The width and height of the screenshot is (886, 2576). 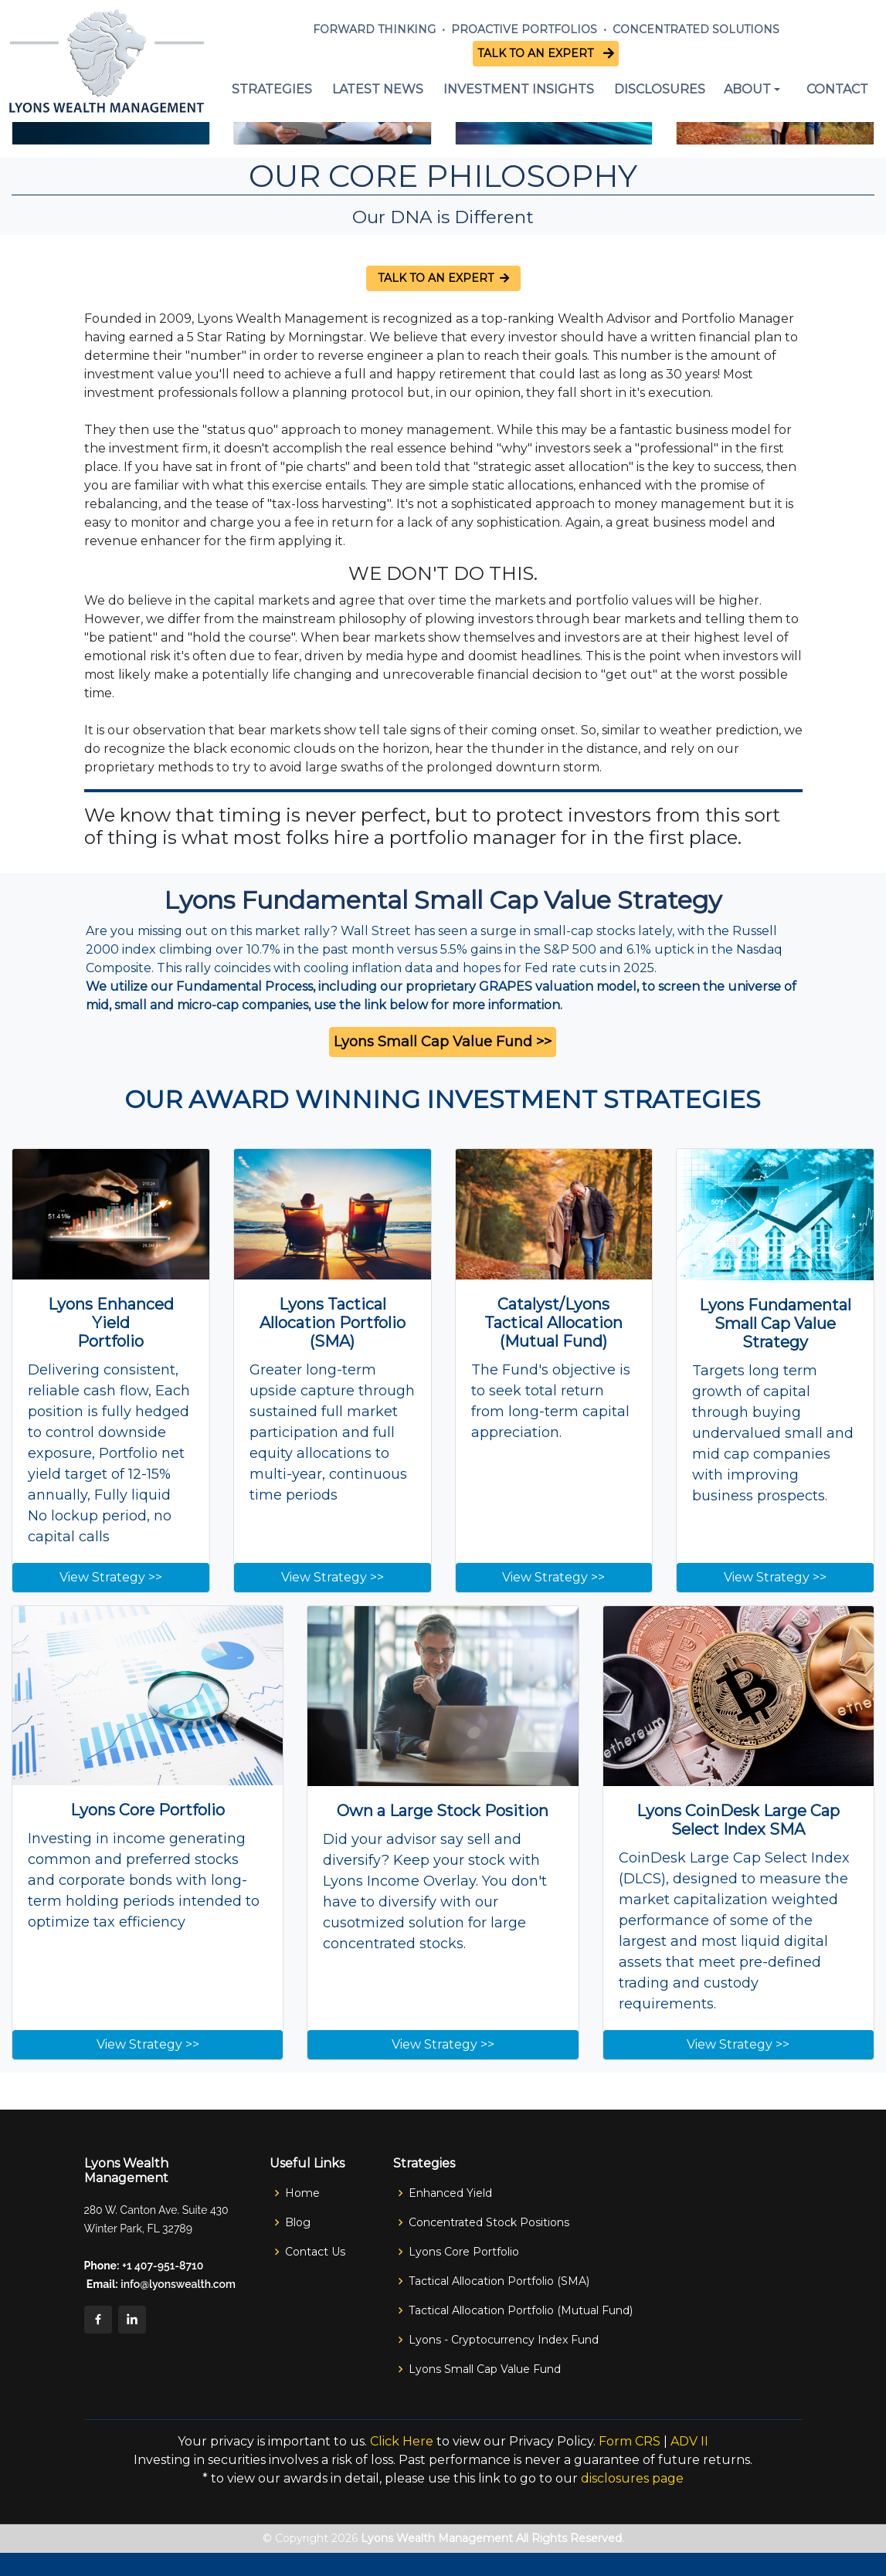 What do you see at coordinates (489, 2222) in the screenshot?
I see `Concentrated Stock Positions` at bounding box center [489, 2222].